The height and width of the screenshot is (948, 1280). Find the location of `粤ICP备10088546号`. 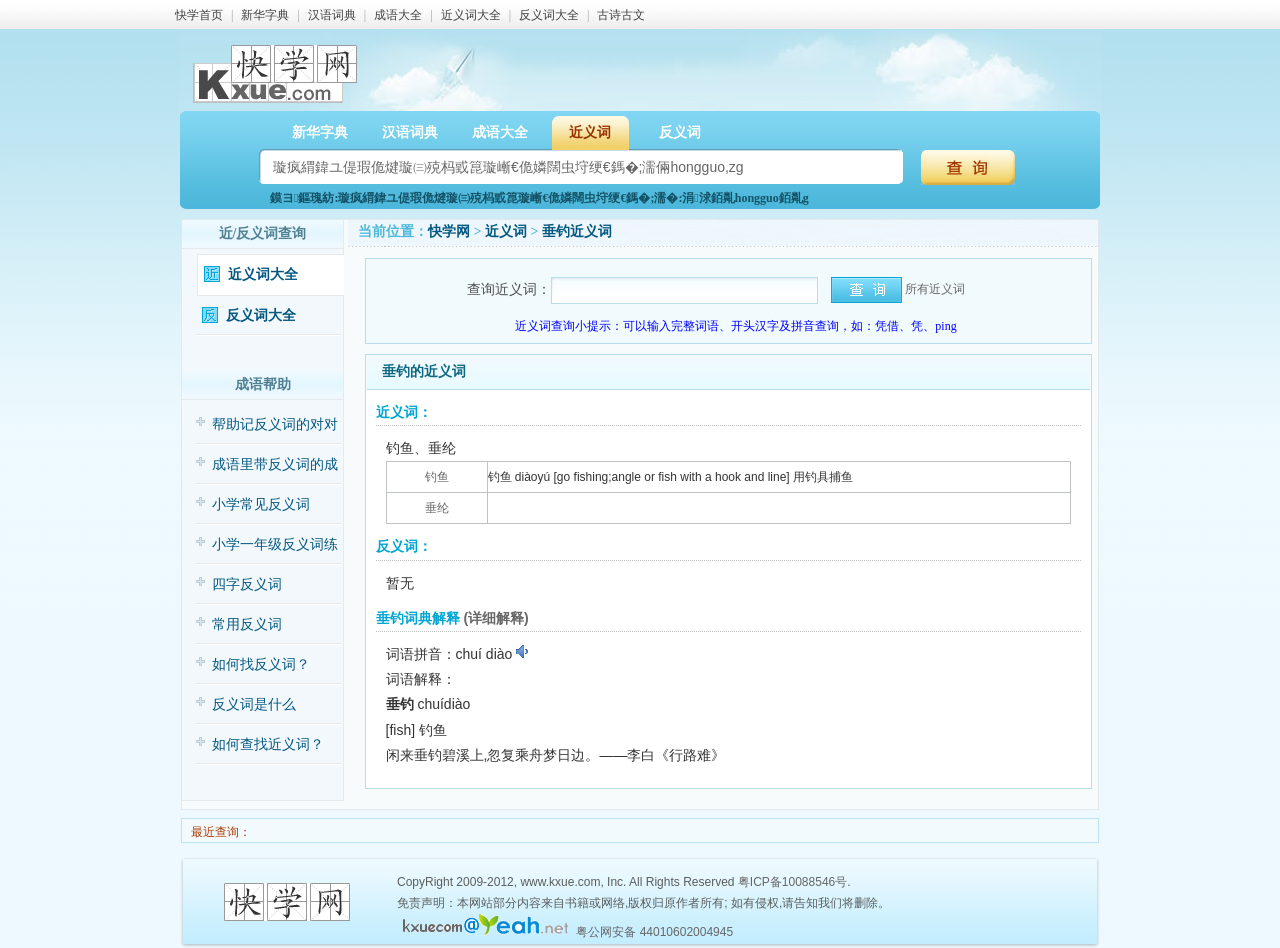

粤ICP备10088546号 is located at coordinates (792, 882).